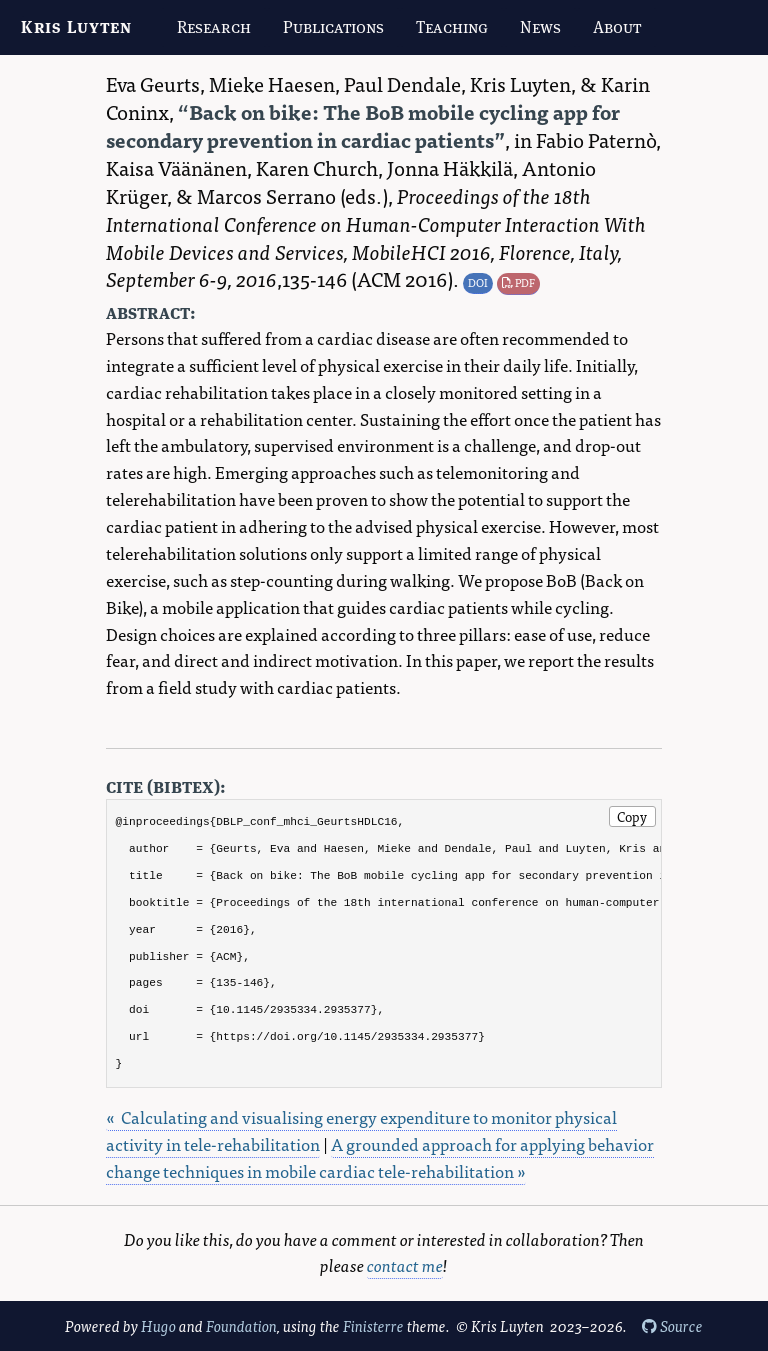 The width and height of the screenshot is (768, 1351). What do you see at coordinates (405, 1264) in the screenshot?
I see `contact me` at bounding box center [405, 1264].